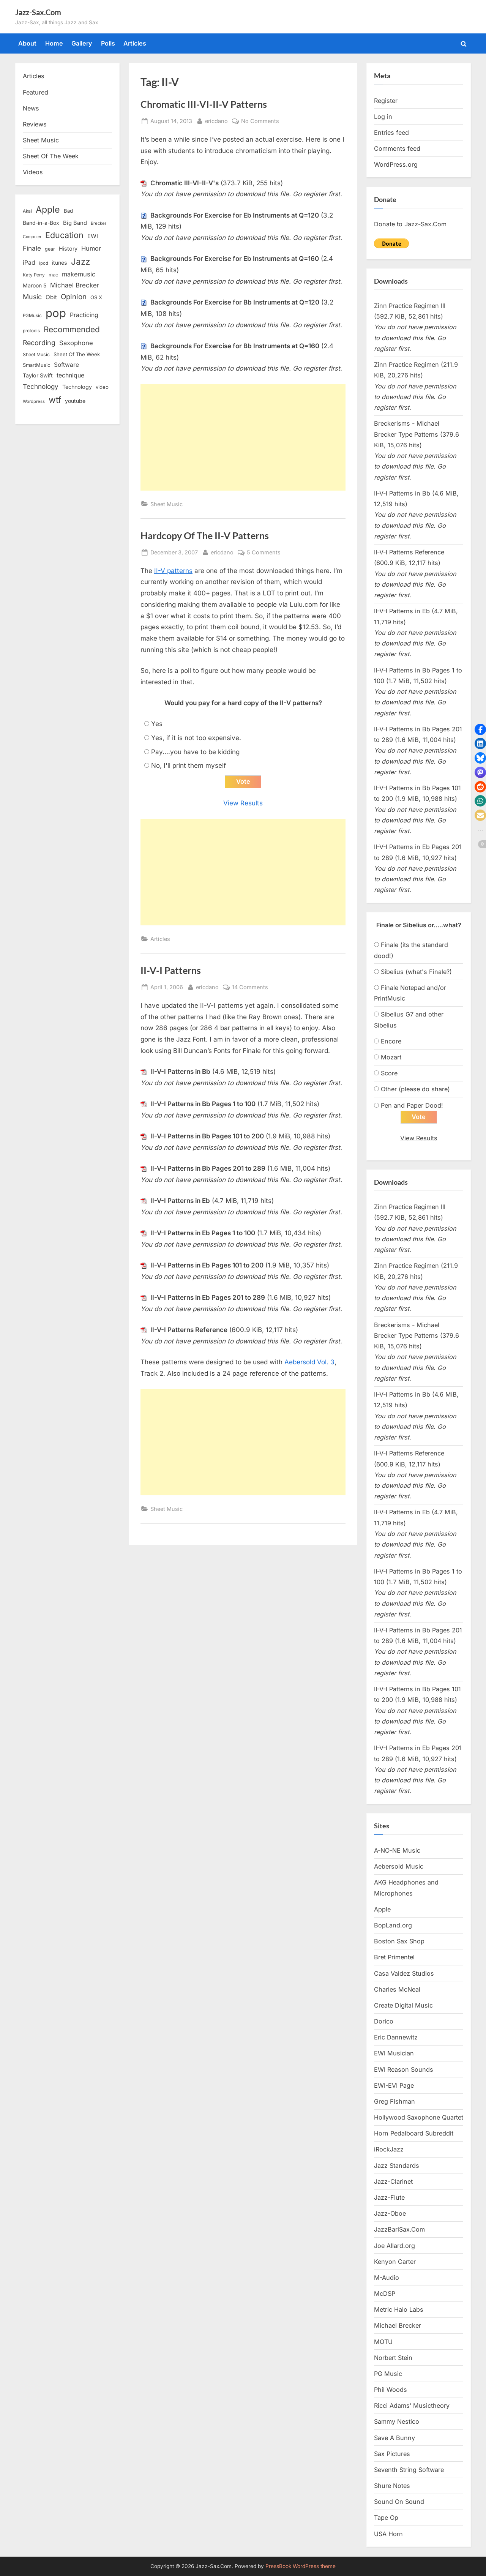  I want to click on Joe Allard.org, so click(394, 2245).